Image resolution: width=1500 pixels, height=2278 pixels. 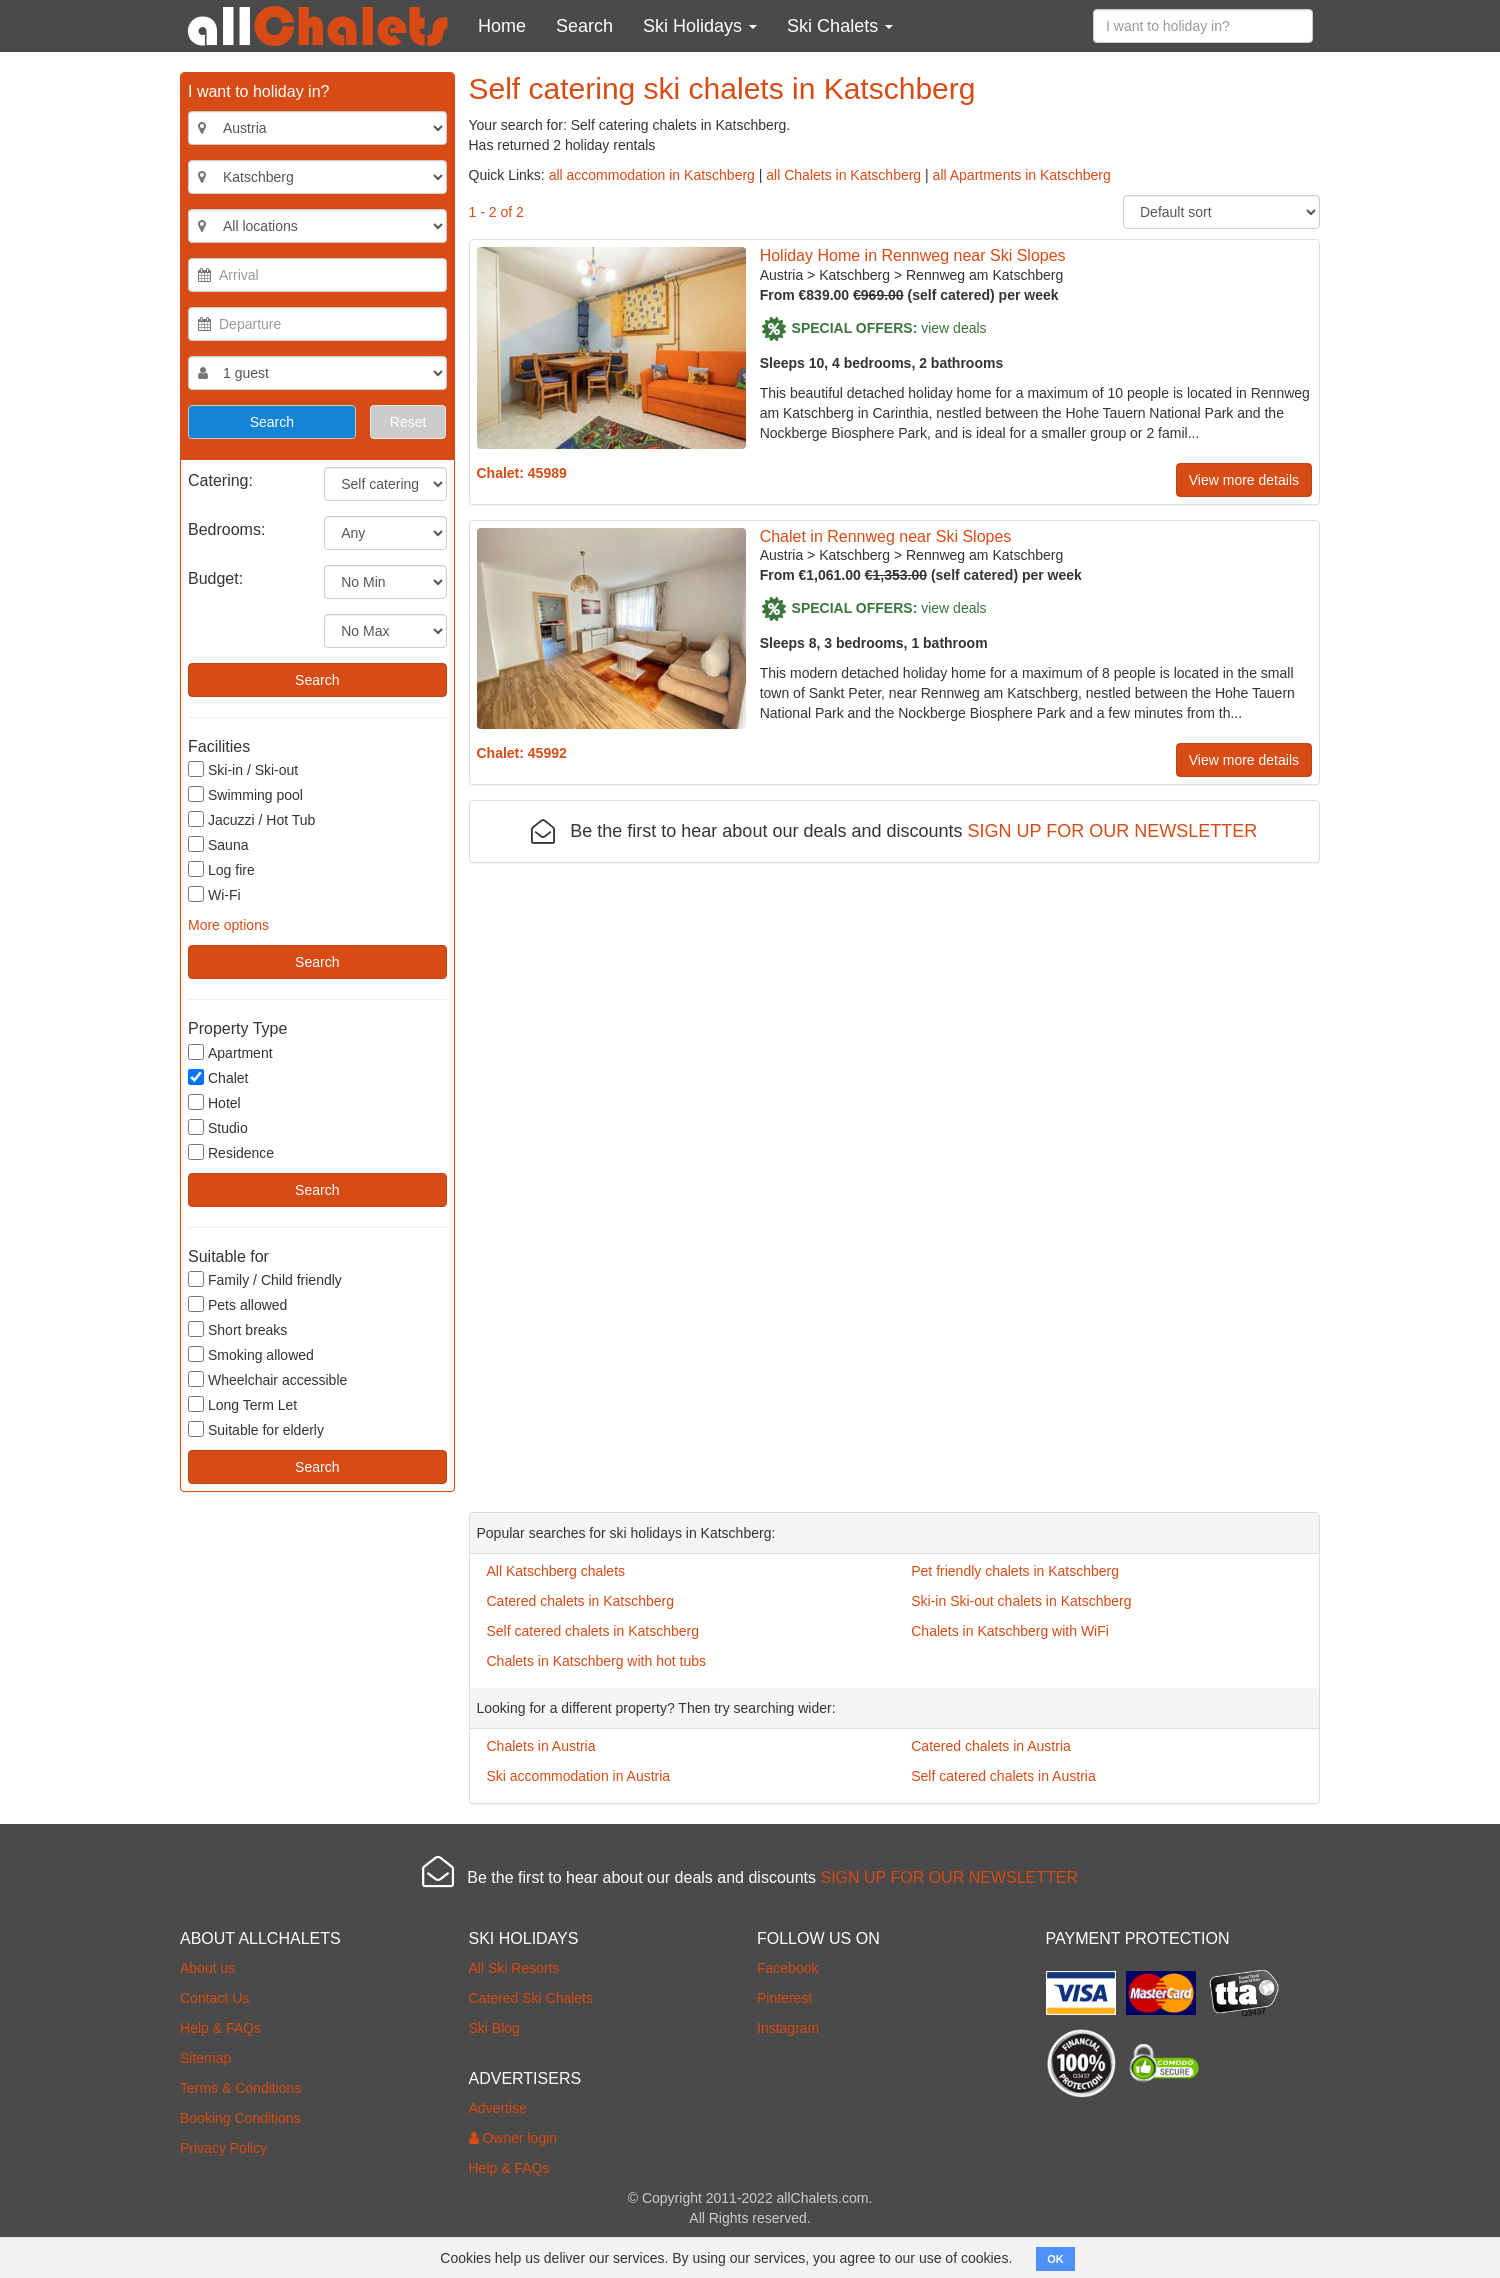 I want to click on Wheelchair accessible, so click(x=267, y=1379).